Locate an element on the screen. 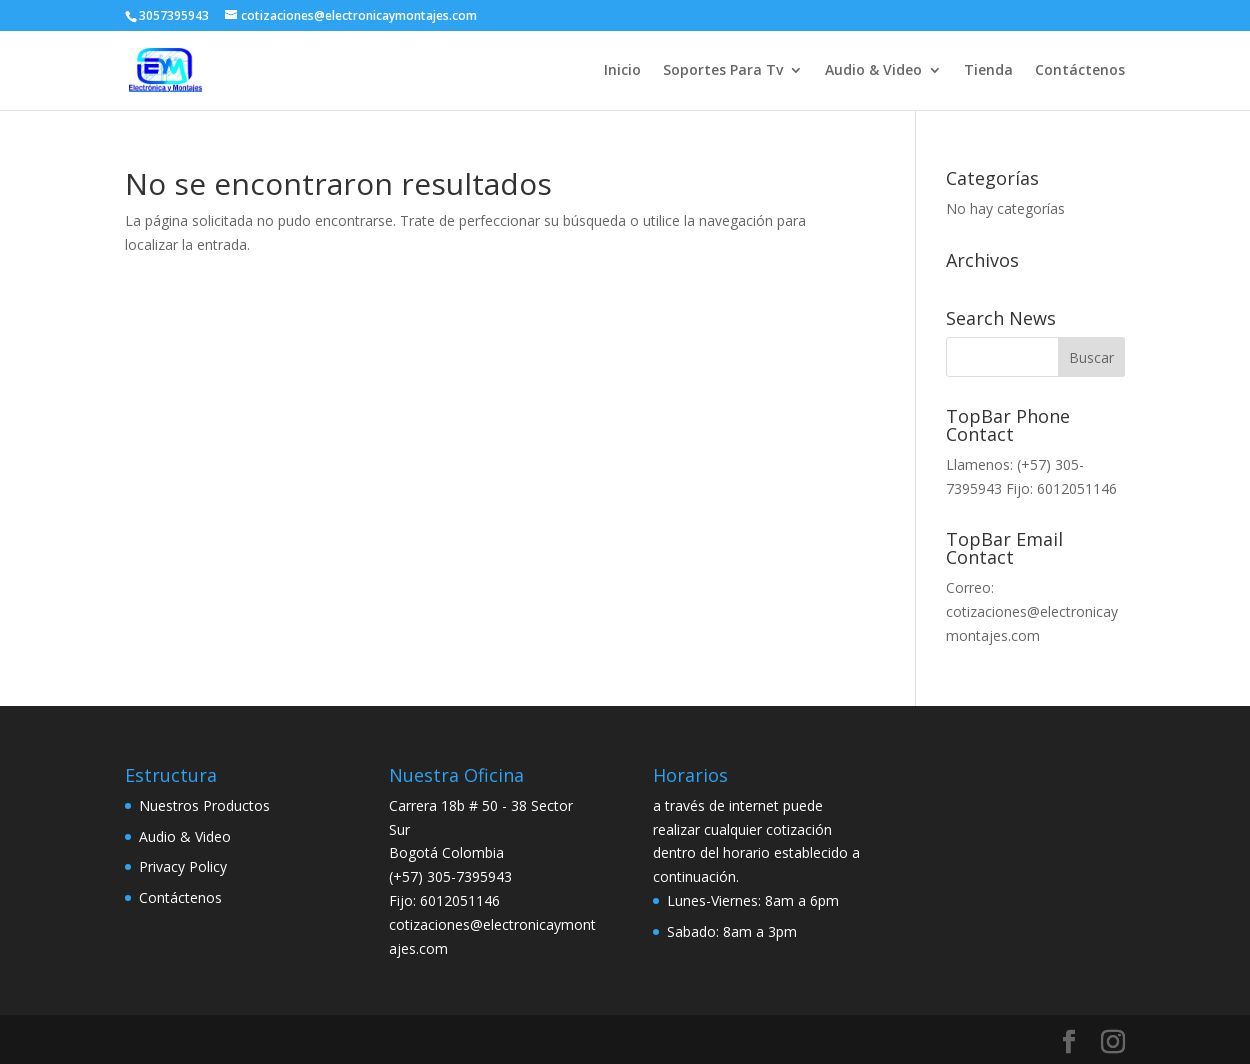 Image resolution: width=1250 pixels, height=1064 pixels. Nuestros Productos is located at coordinates (204, 805).